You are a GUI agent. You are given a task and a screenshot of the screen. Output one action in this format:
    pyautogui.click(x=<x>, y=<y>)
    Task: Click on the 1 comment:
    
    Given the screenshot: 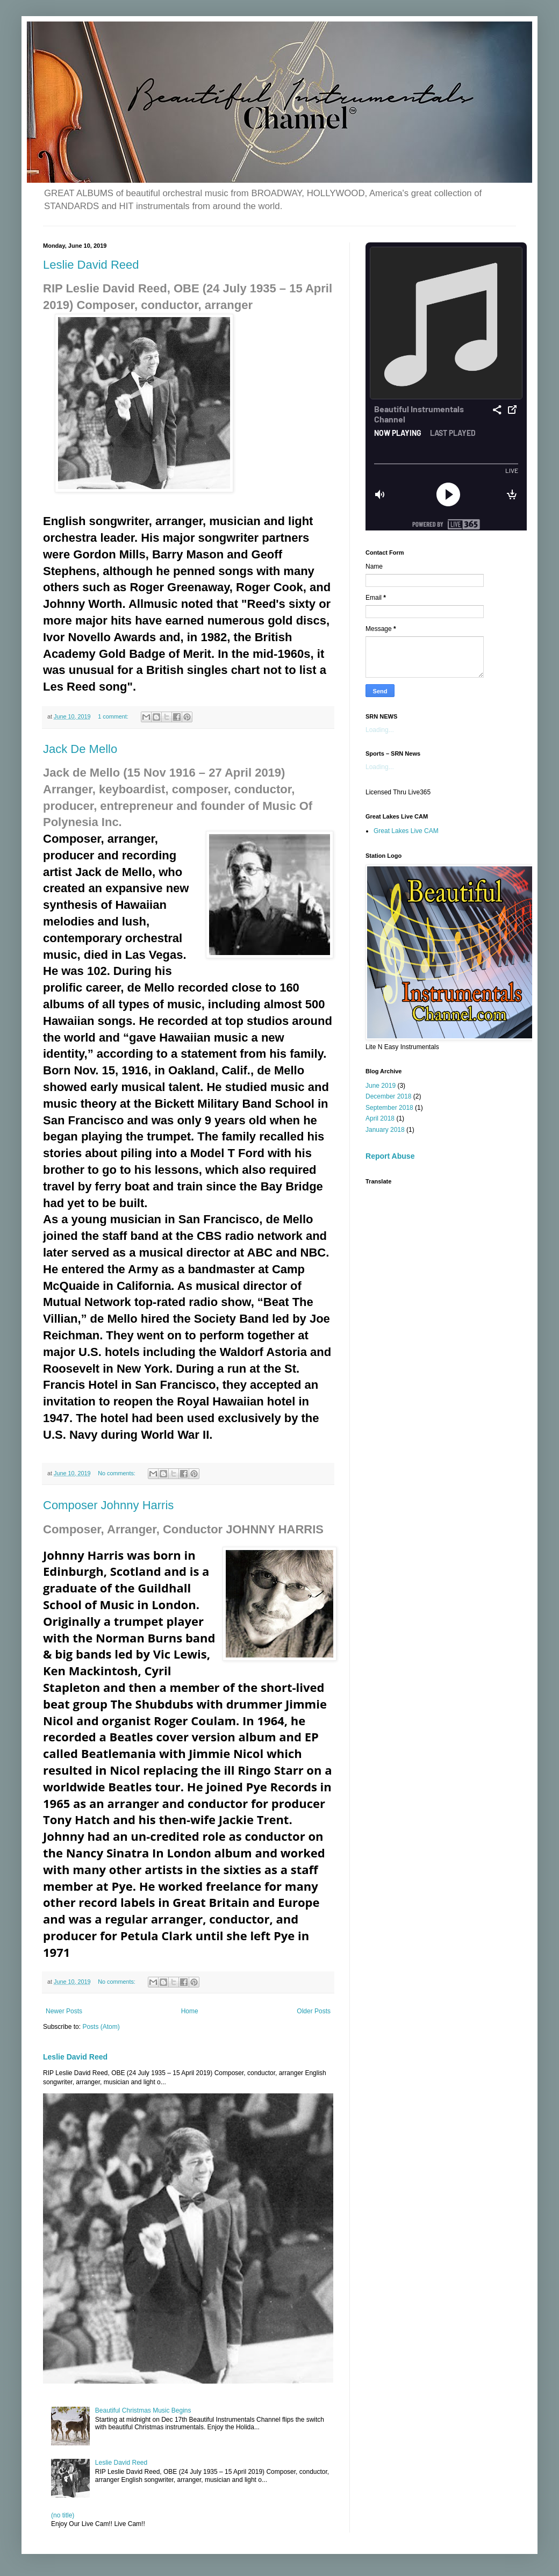 What is the action you would take?
    pyautogui.click(x=114, y=716)
    